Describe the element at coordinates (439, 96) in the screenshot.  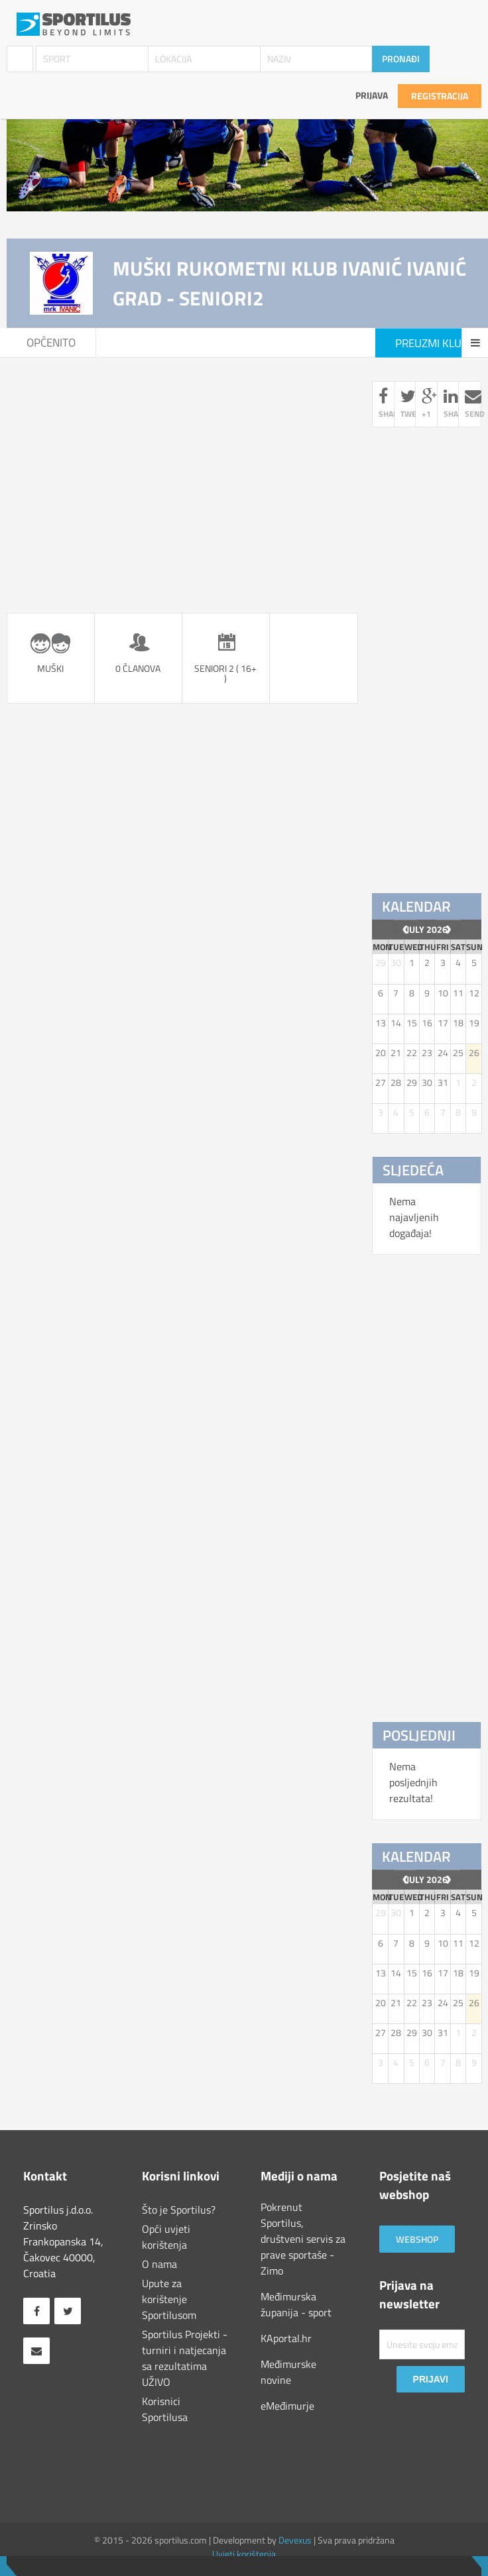
I see `Registracija` at that location.